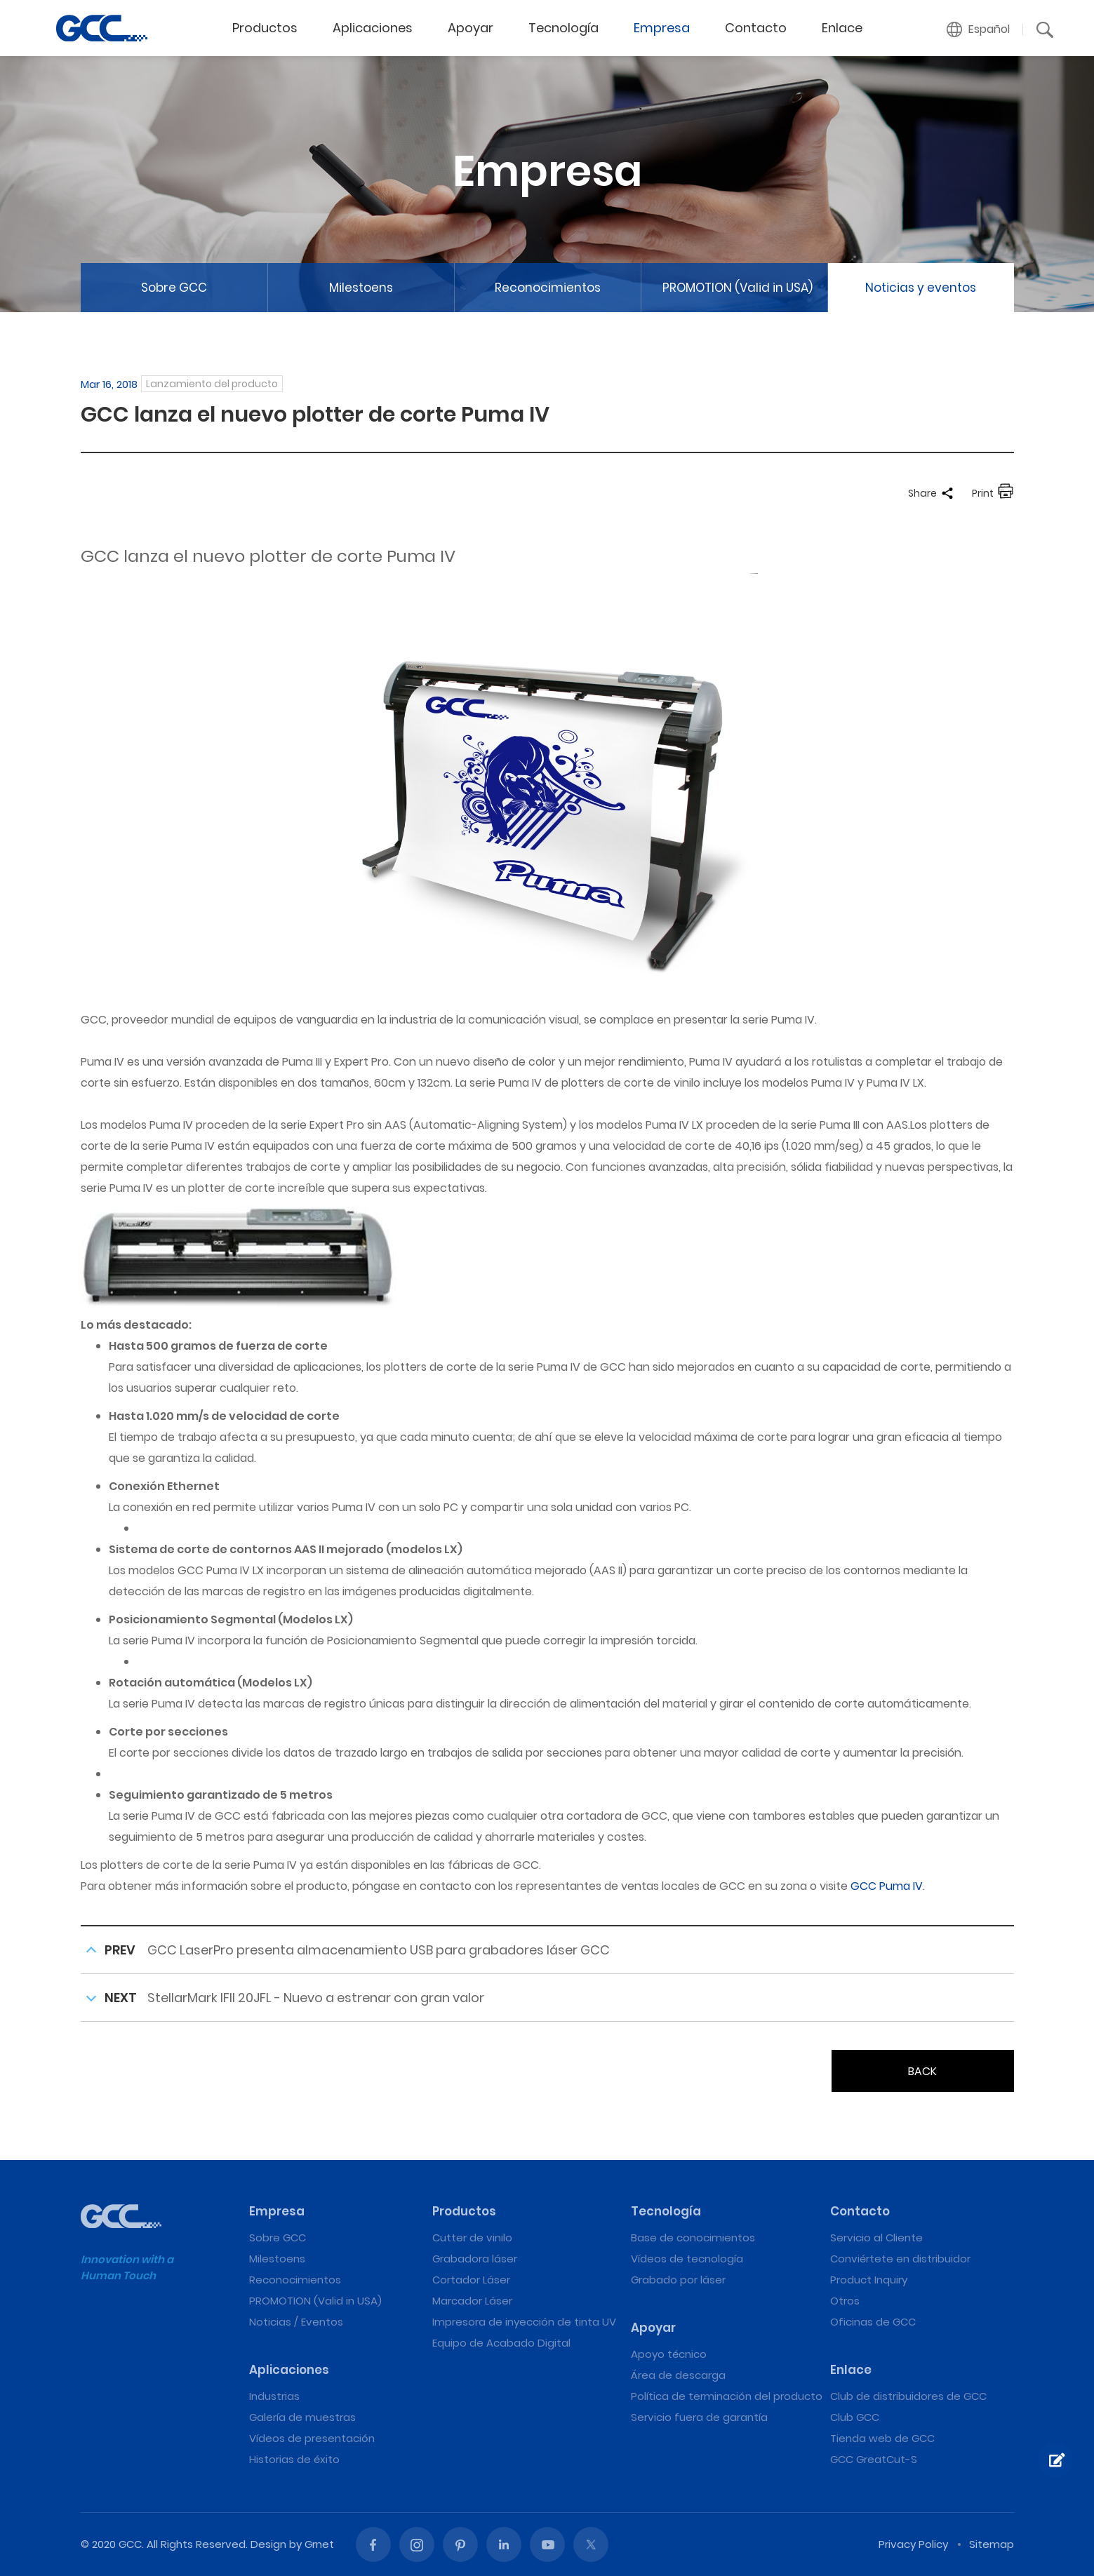 This screenshot has width=1094, height=2576. I want to click on Linked, so click(503, 2544).